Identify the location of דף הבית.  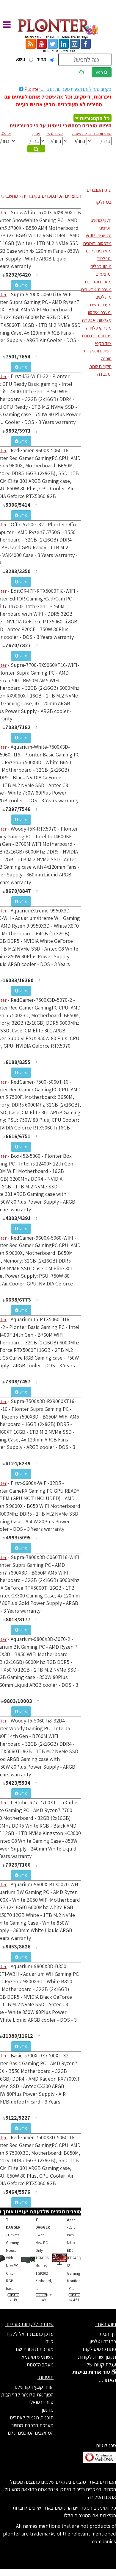
(107, 2333).